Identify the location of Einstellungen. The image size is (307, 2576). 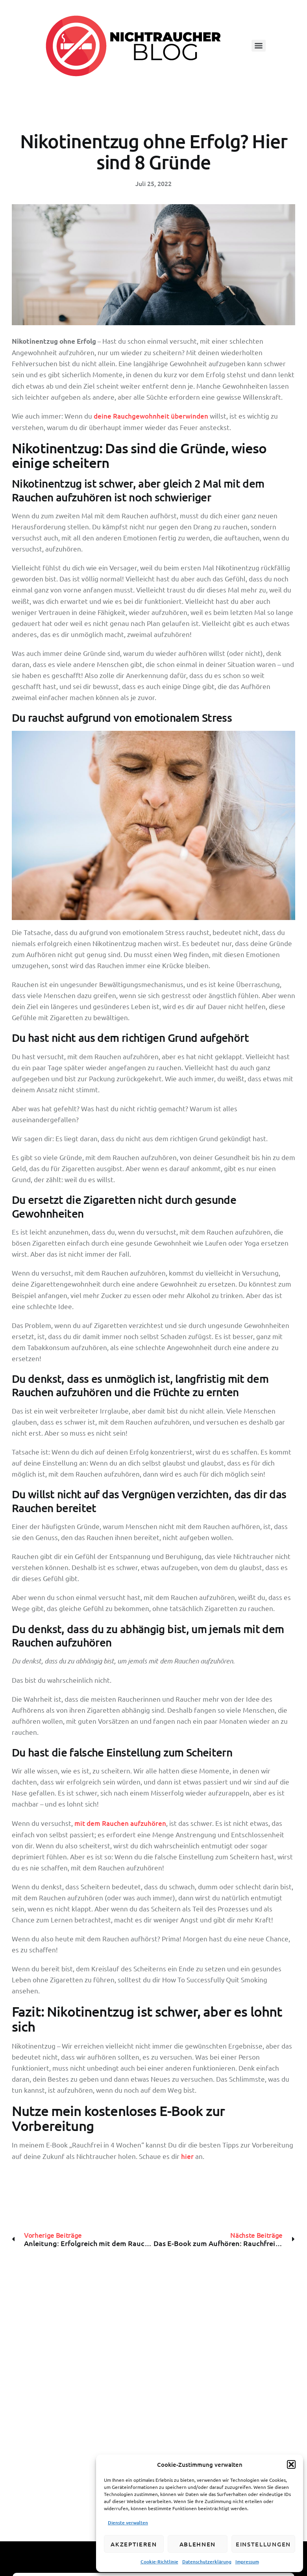
(263, 2544).